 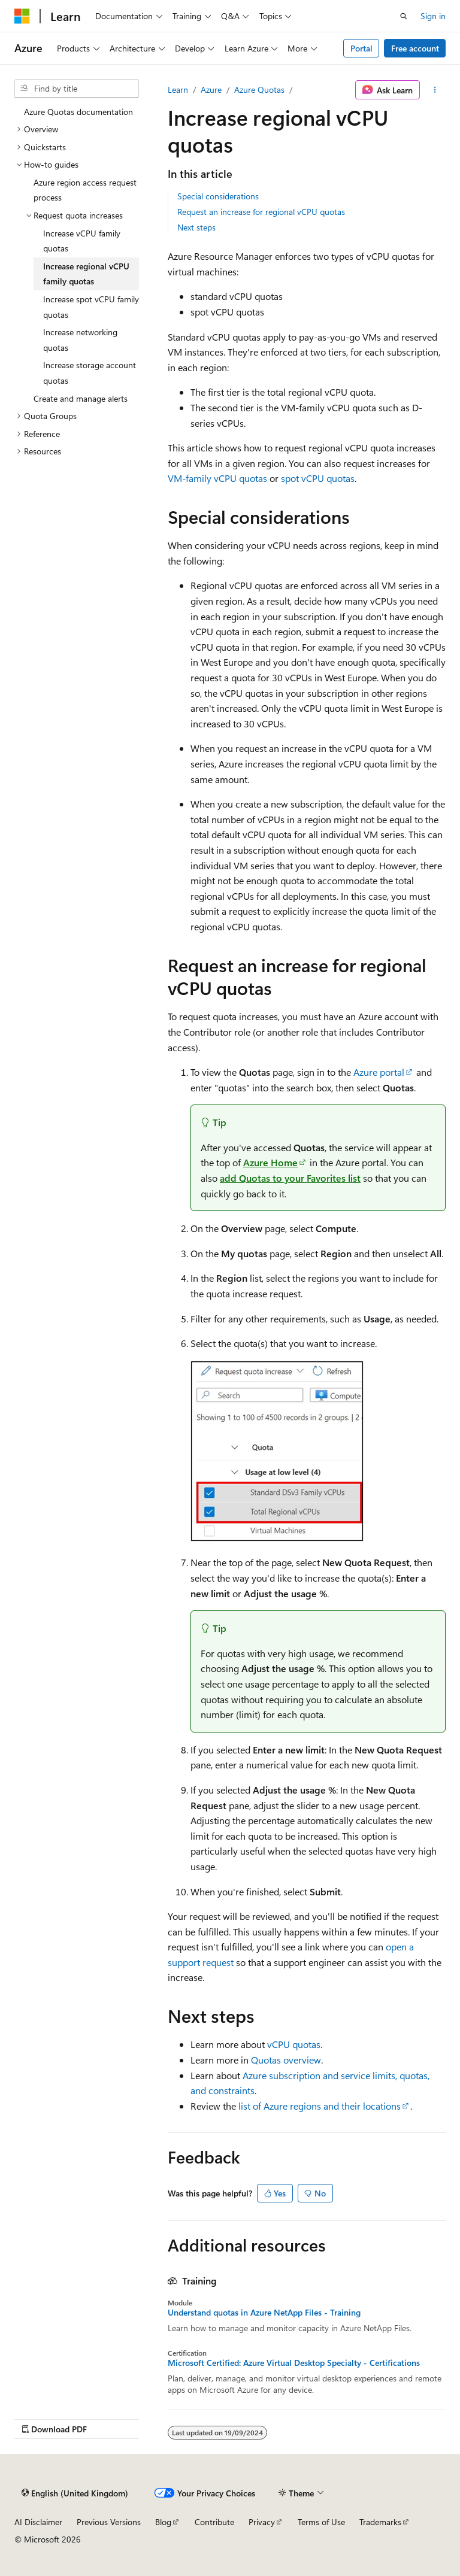 I want to click on Trademarks, so click(x=380, y=2522).